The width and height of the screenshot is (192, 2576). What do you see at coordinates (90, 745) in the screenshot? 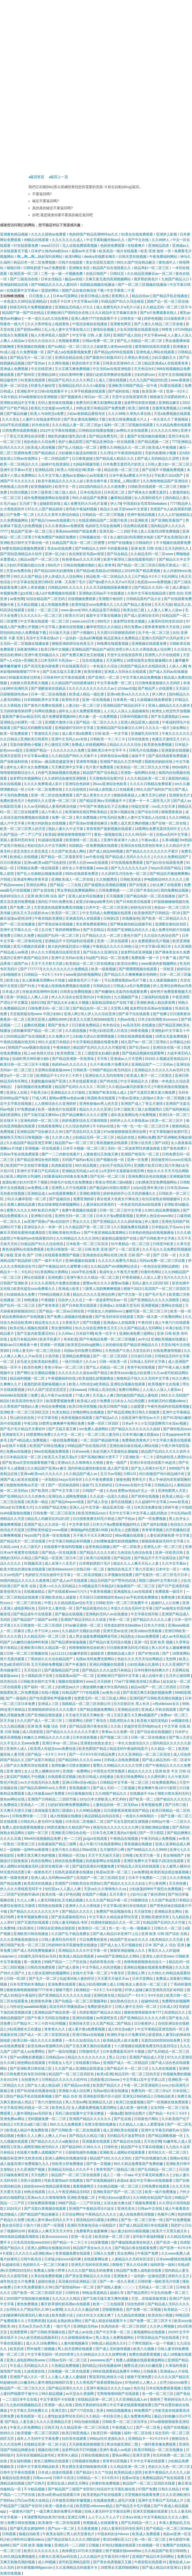
I see `免费成人在线视频网站` at bounding box center [90, 745].